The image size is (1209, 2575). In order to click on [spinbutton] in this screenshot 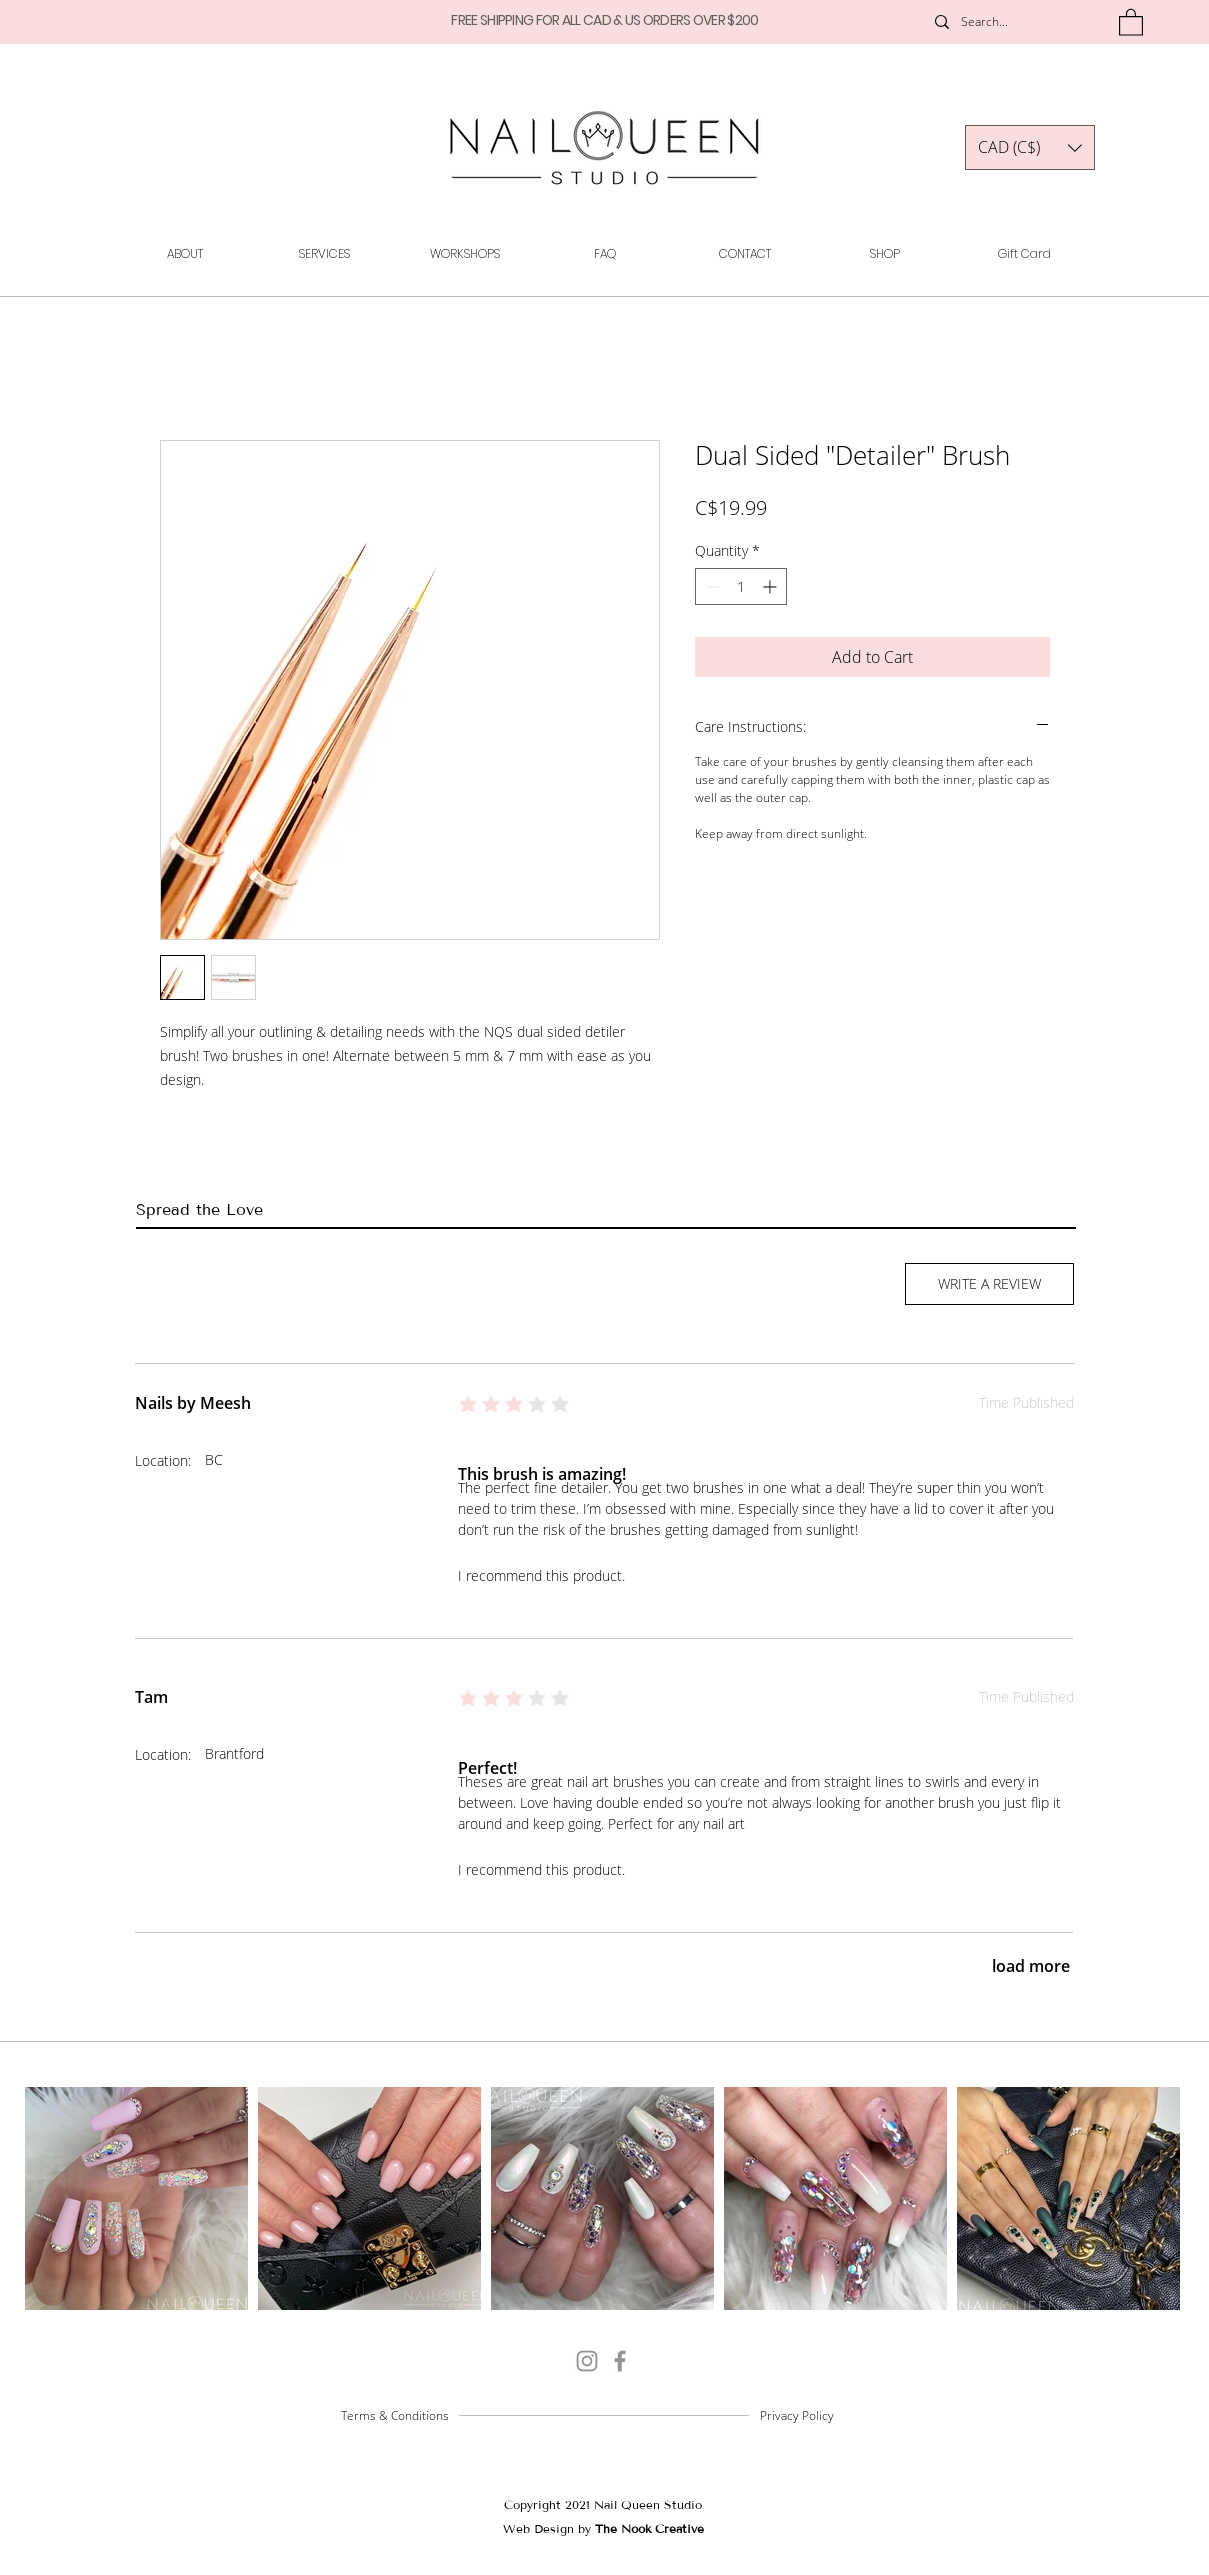, I will do `click(741, 586)`.